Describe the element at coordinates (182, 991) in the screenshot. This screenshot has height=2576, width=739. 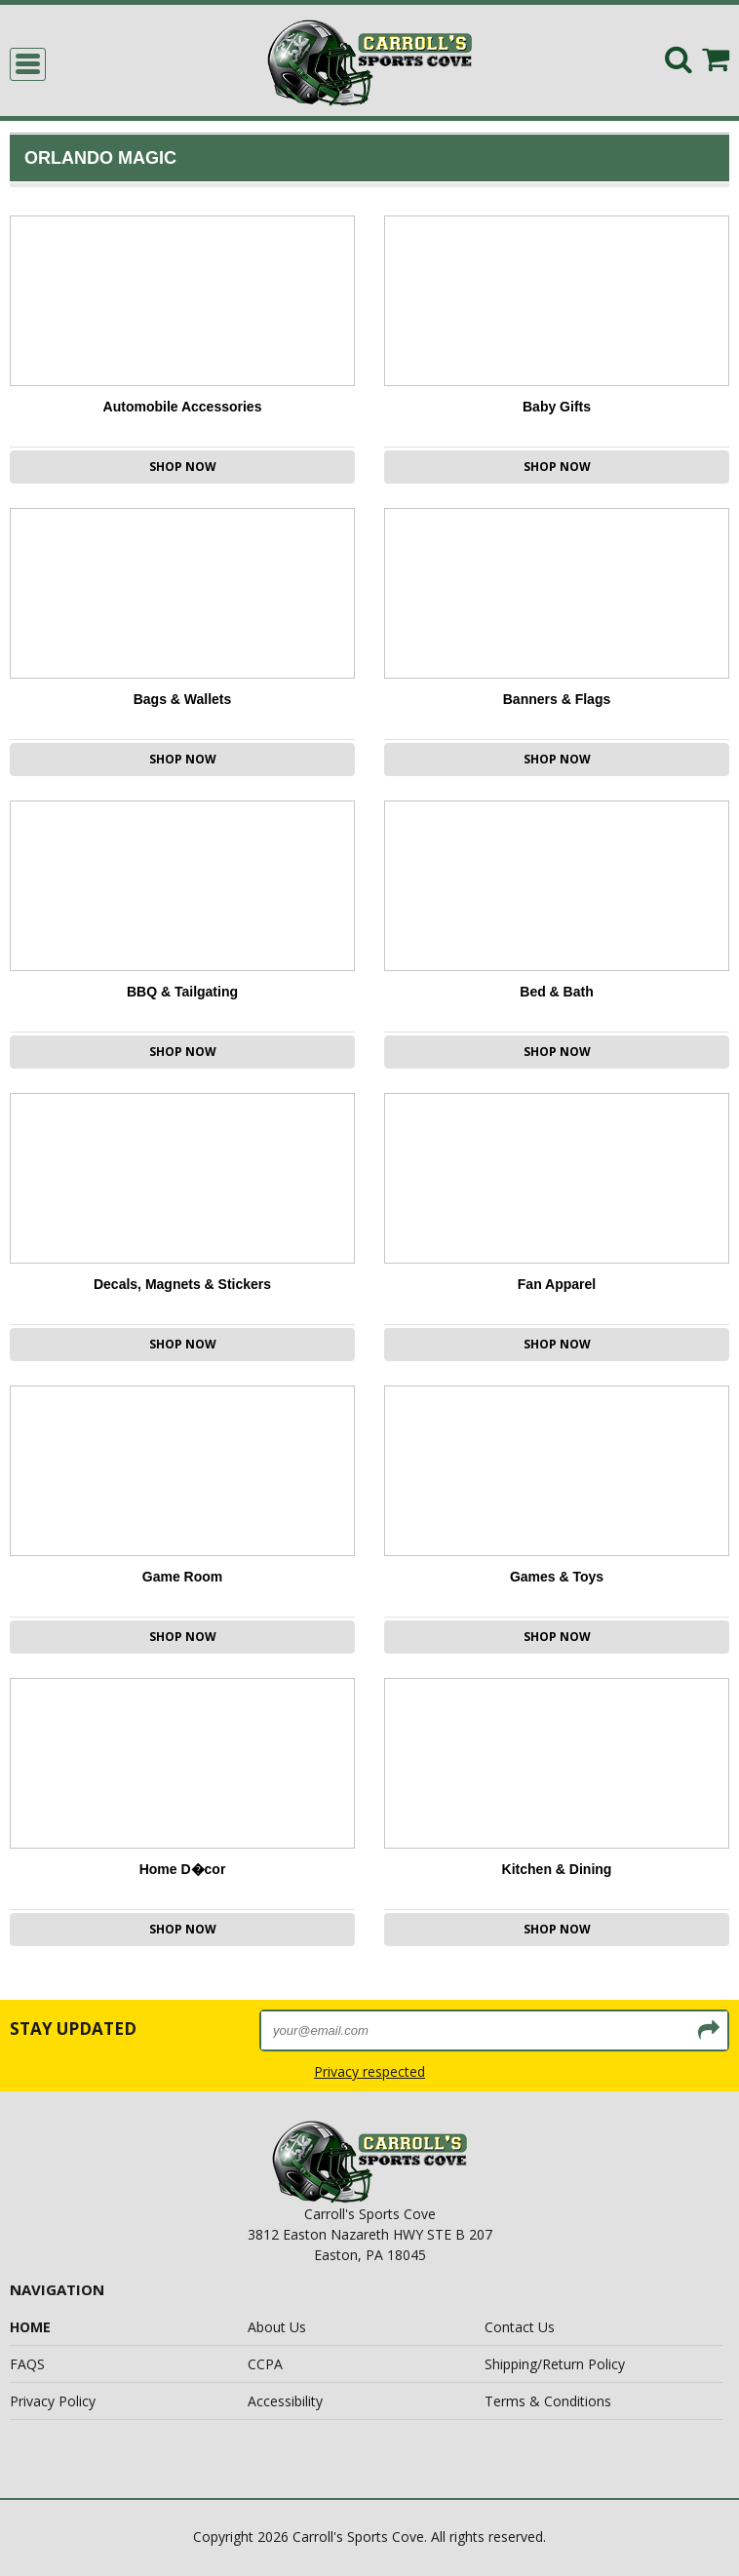
I see `BBQ & Tailgating` at that location.